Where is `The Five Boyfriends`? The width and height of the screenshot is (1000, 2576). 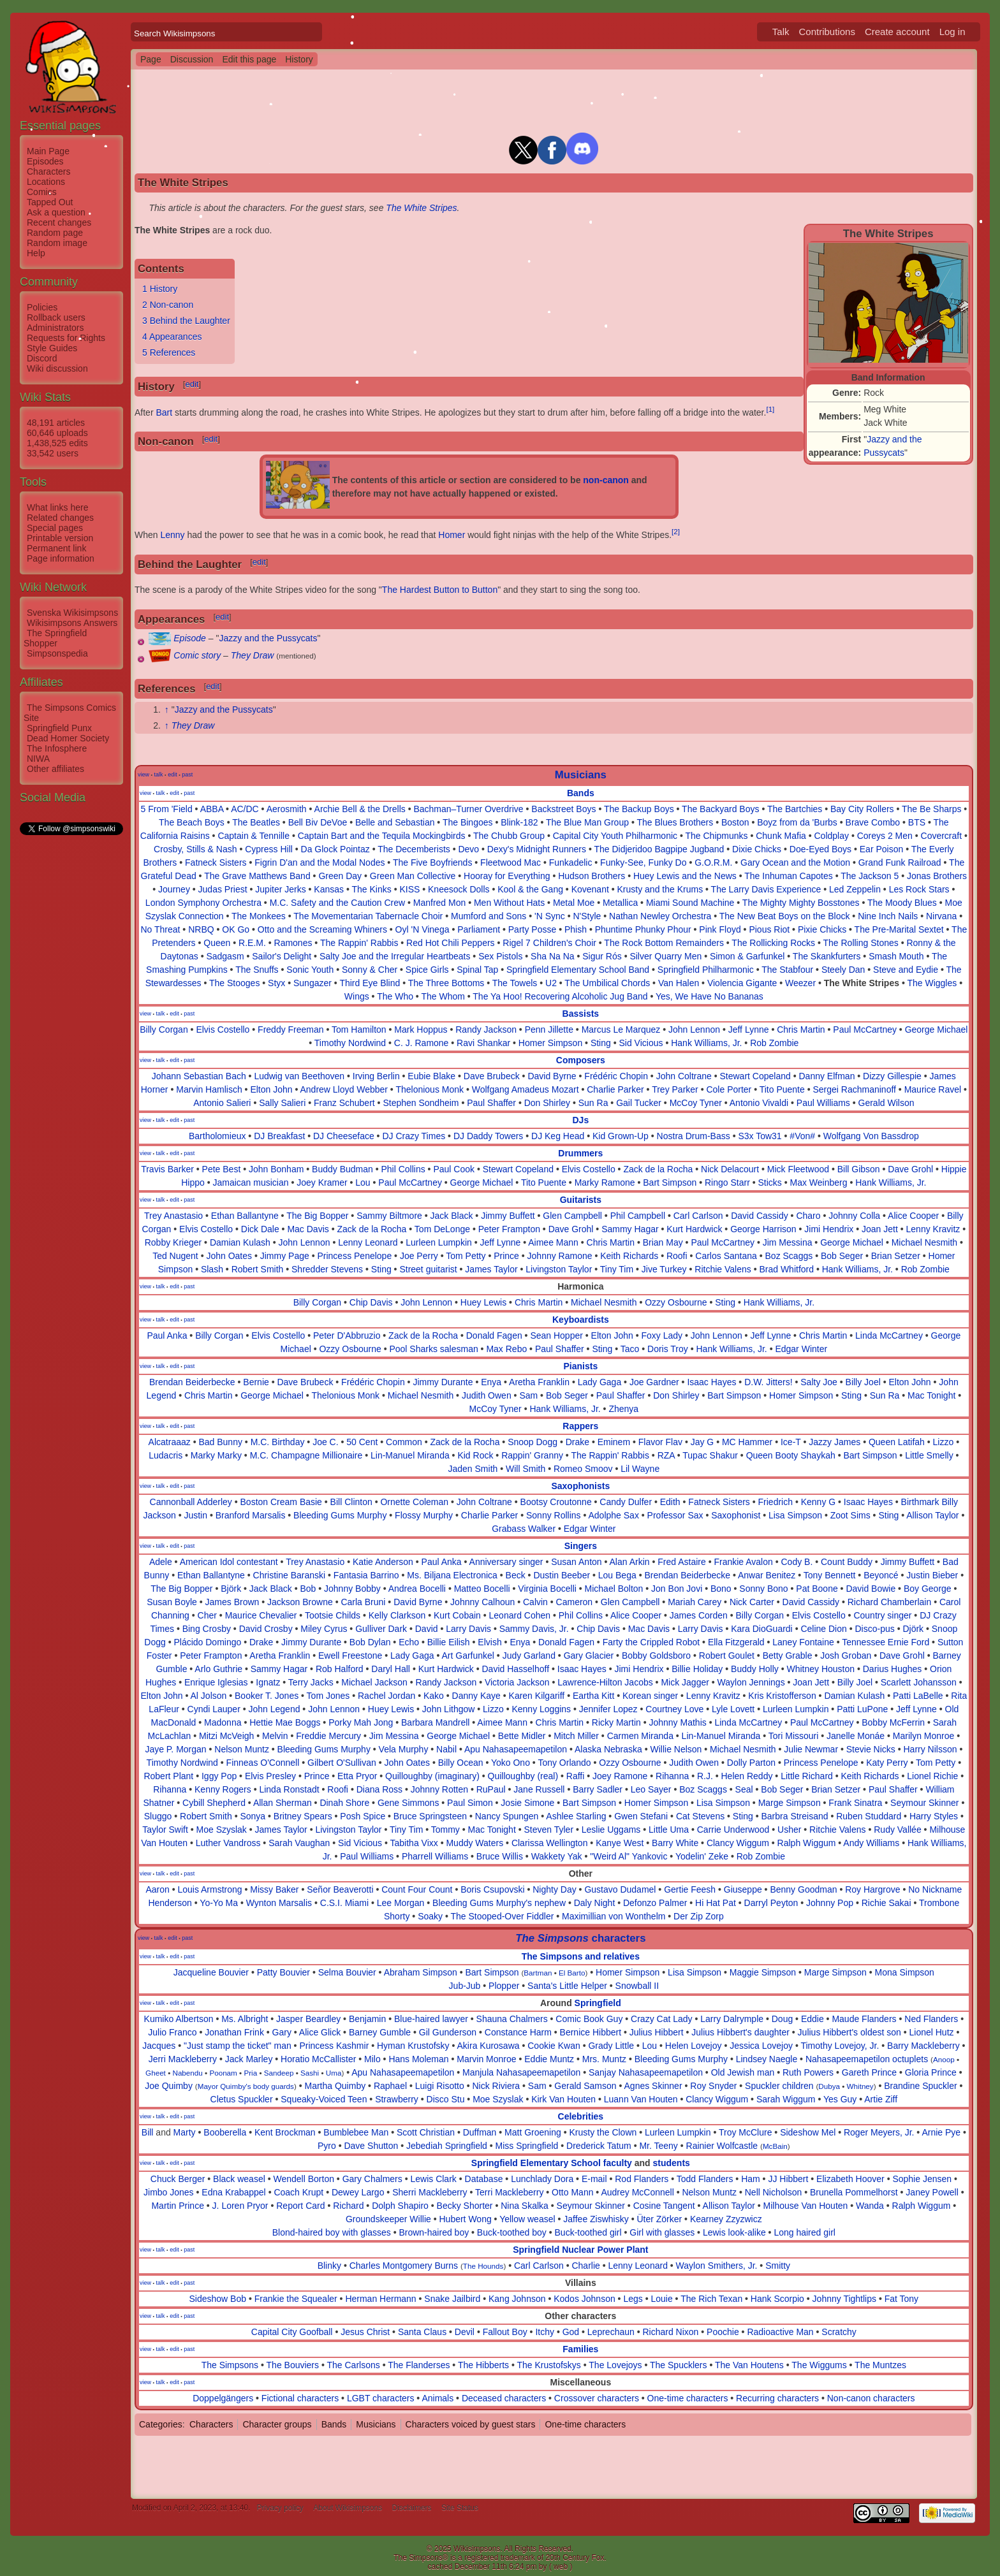
The Five Boyfriends is located at coordinates (433, 862).